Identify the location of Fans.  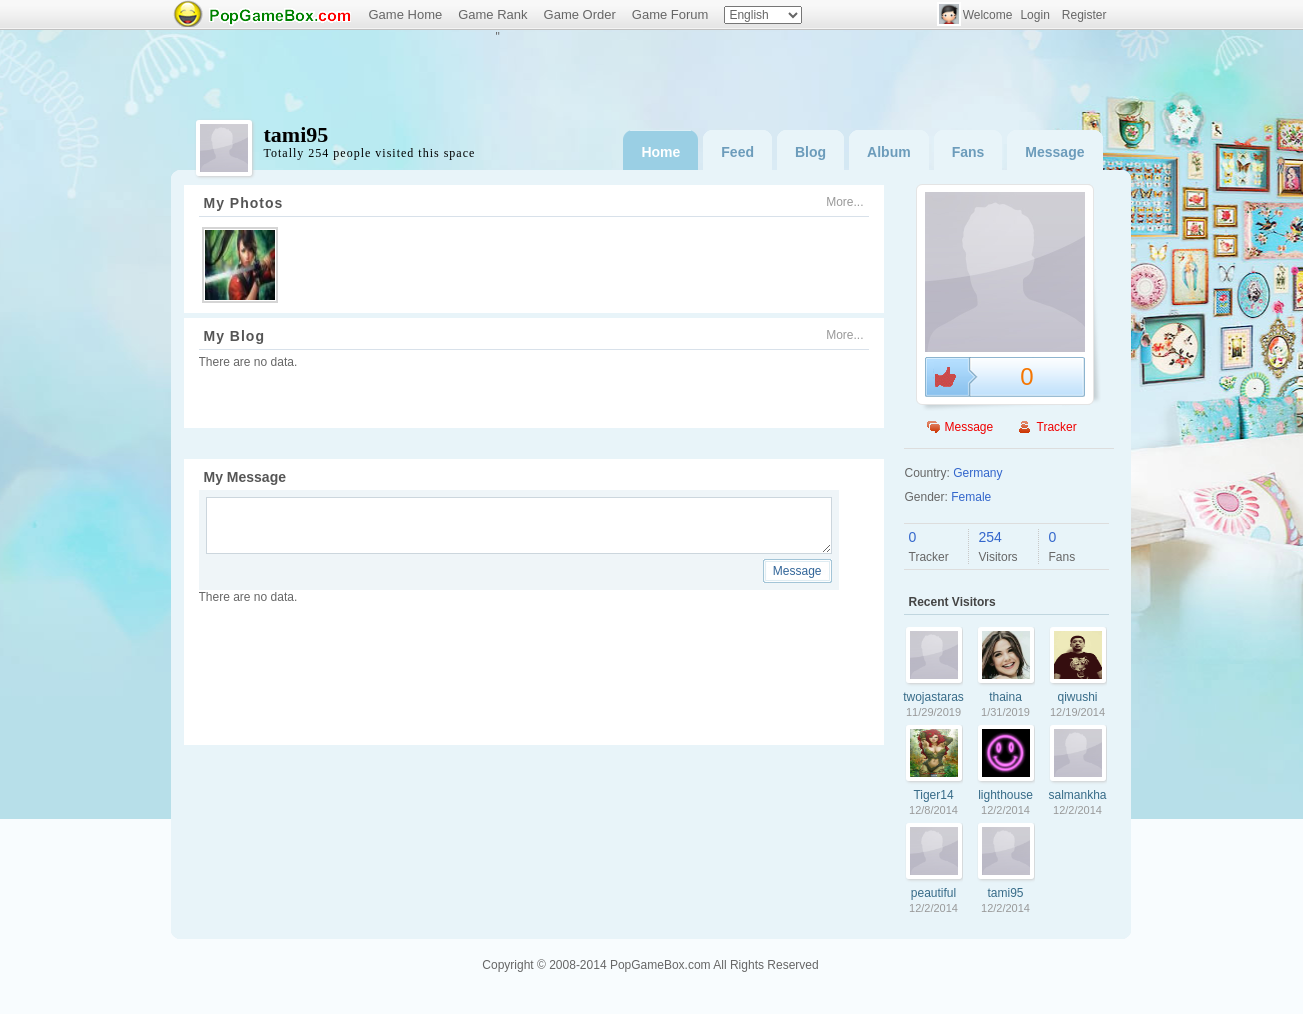
(968, 152).